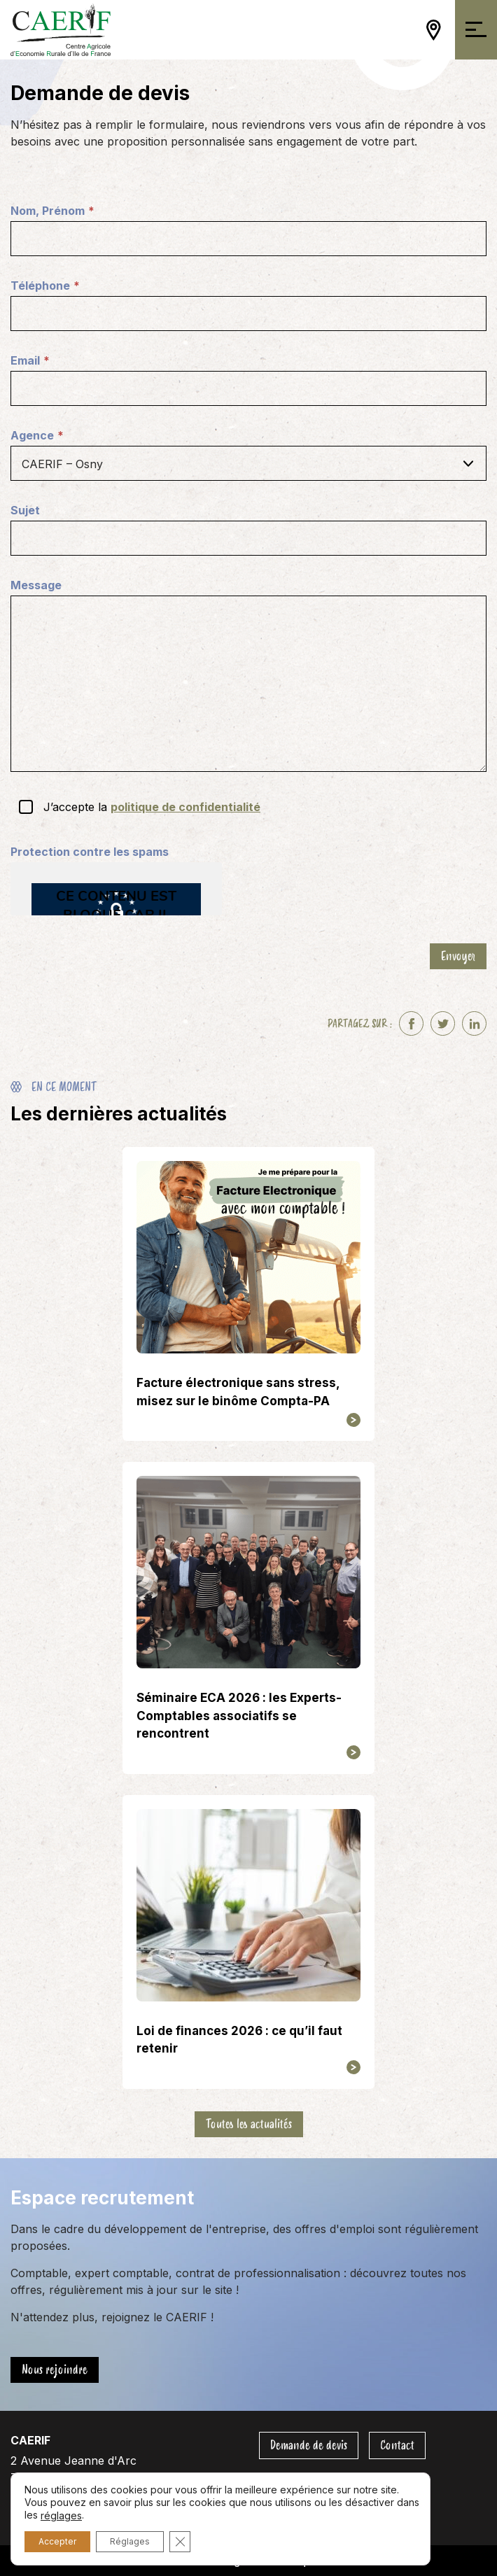 Image resolution: width=497 pixels, height=2576 pixels. What do you see at coordinates (36, 585) in the screenshot?
I see `Message` at bounding box center [36, 585].